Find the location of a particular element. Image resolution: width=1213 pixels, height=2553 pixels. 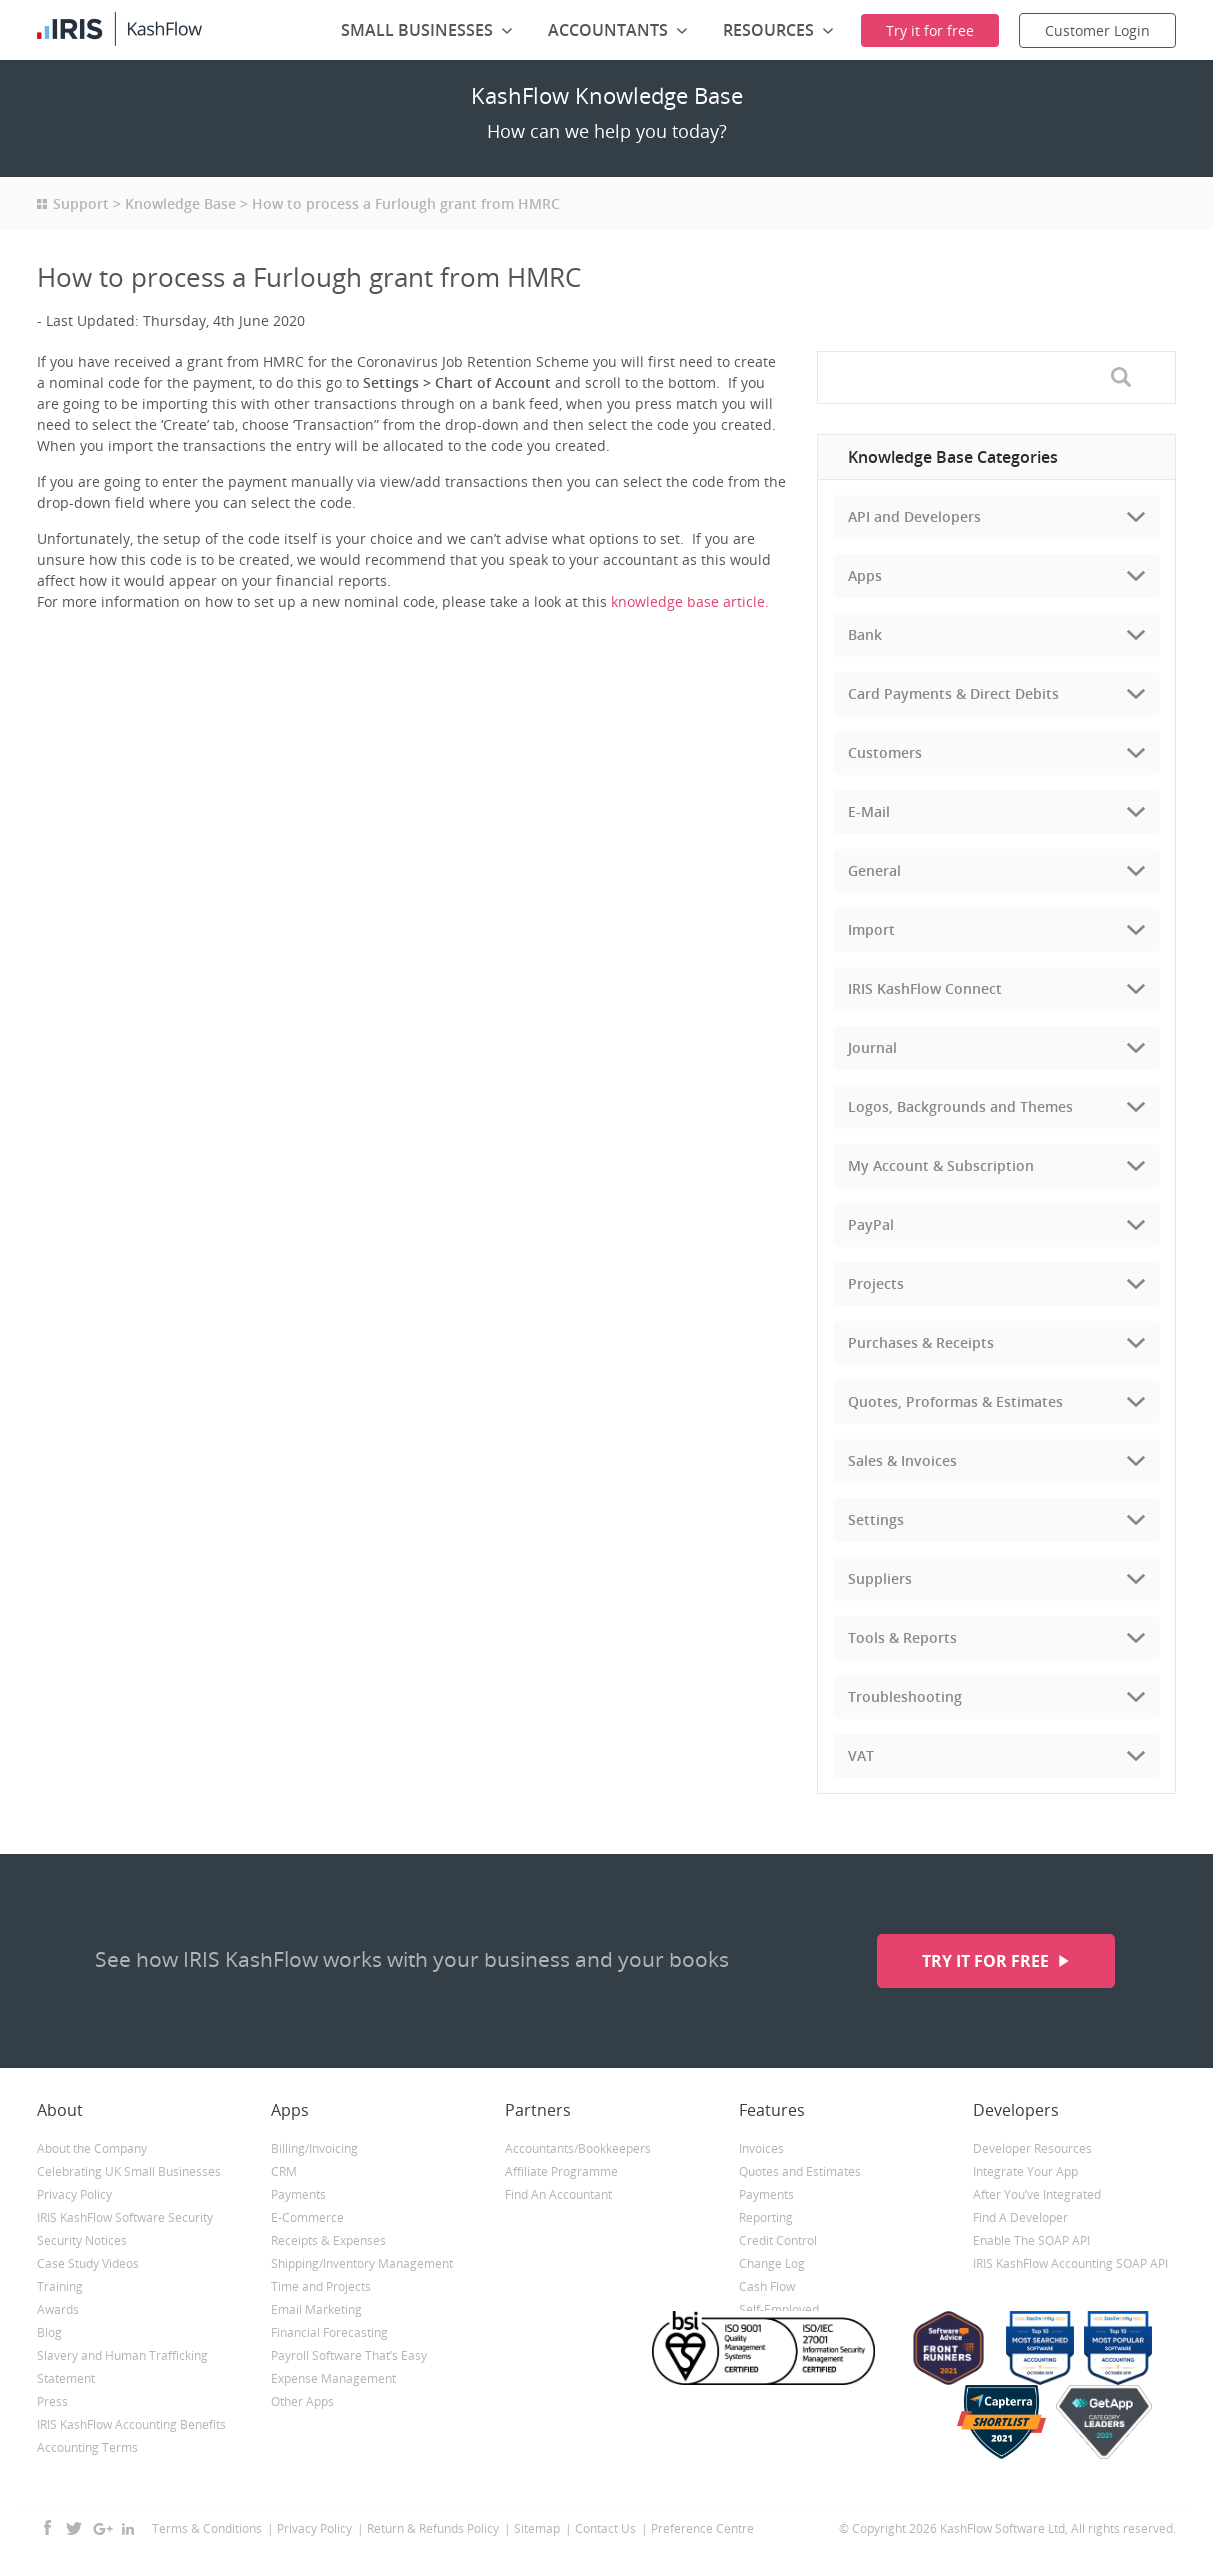

Try it for free is located at coordinates (987, 1961).